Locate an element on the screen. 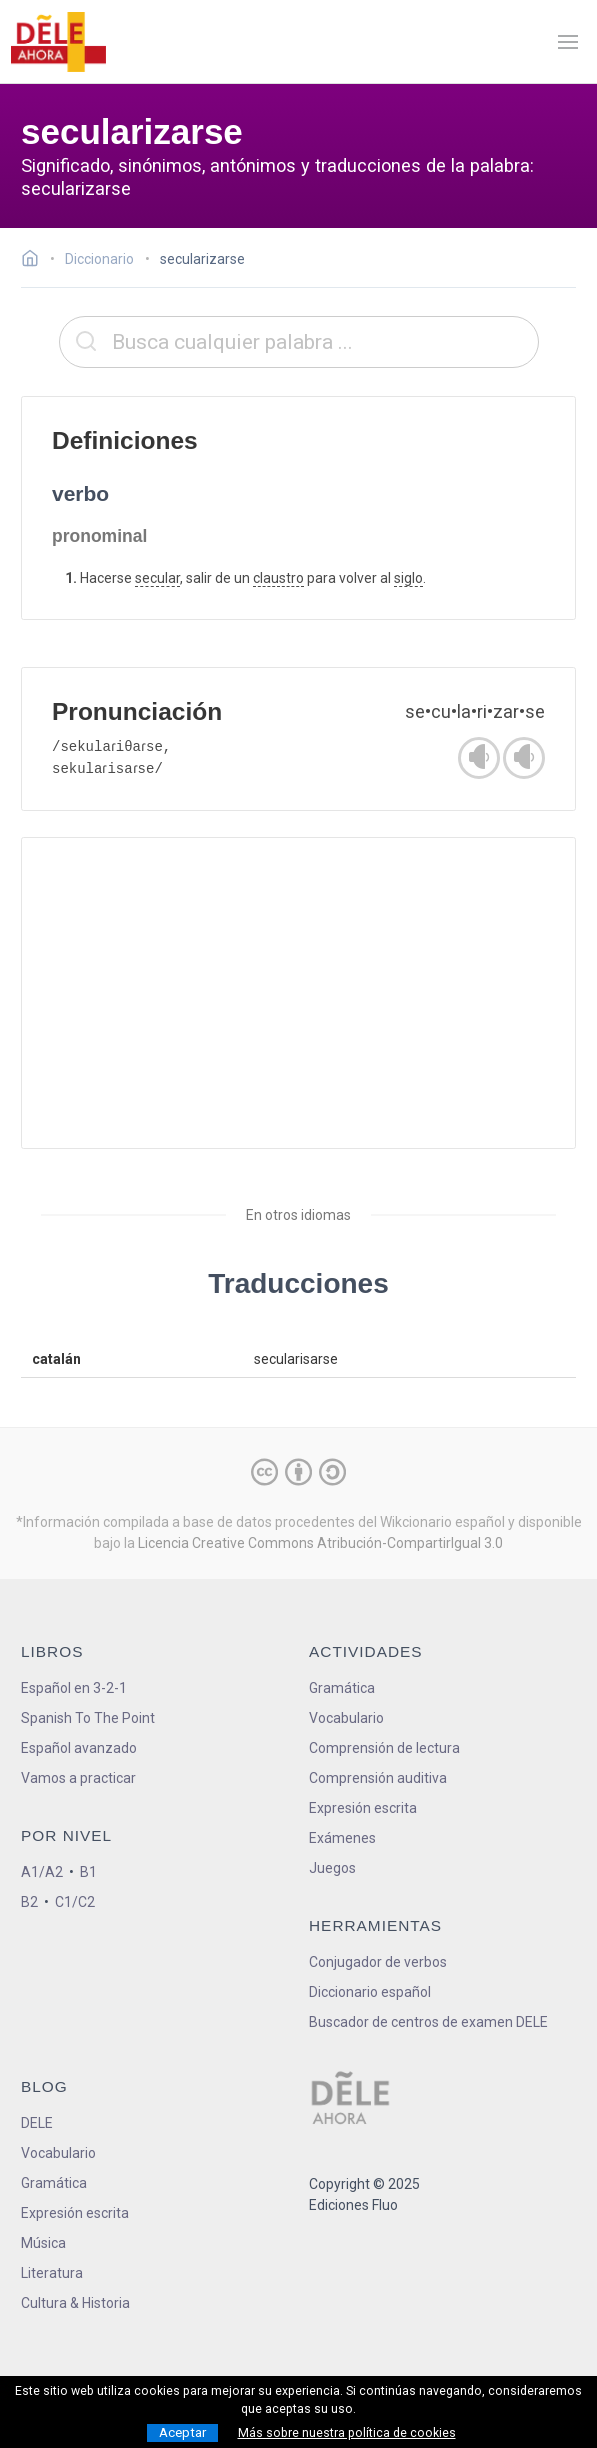 The width and height of the screenshot is (597, 2448). Licencia Creative Commons Atribución-CompartirIgual 3.0 is located at coordinates (320, 1543).